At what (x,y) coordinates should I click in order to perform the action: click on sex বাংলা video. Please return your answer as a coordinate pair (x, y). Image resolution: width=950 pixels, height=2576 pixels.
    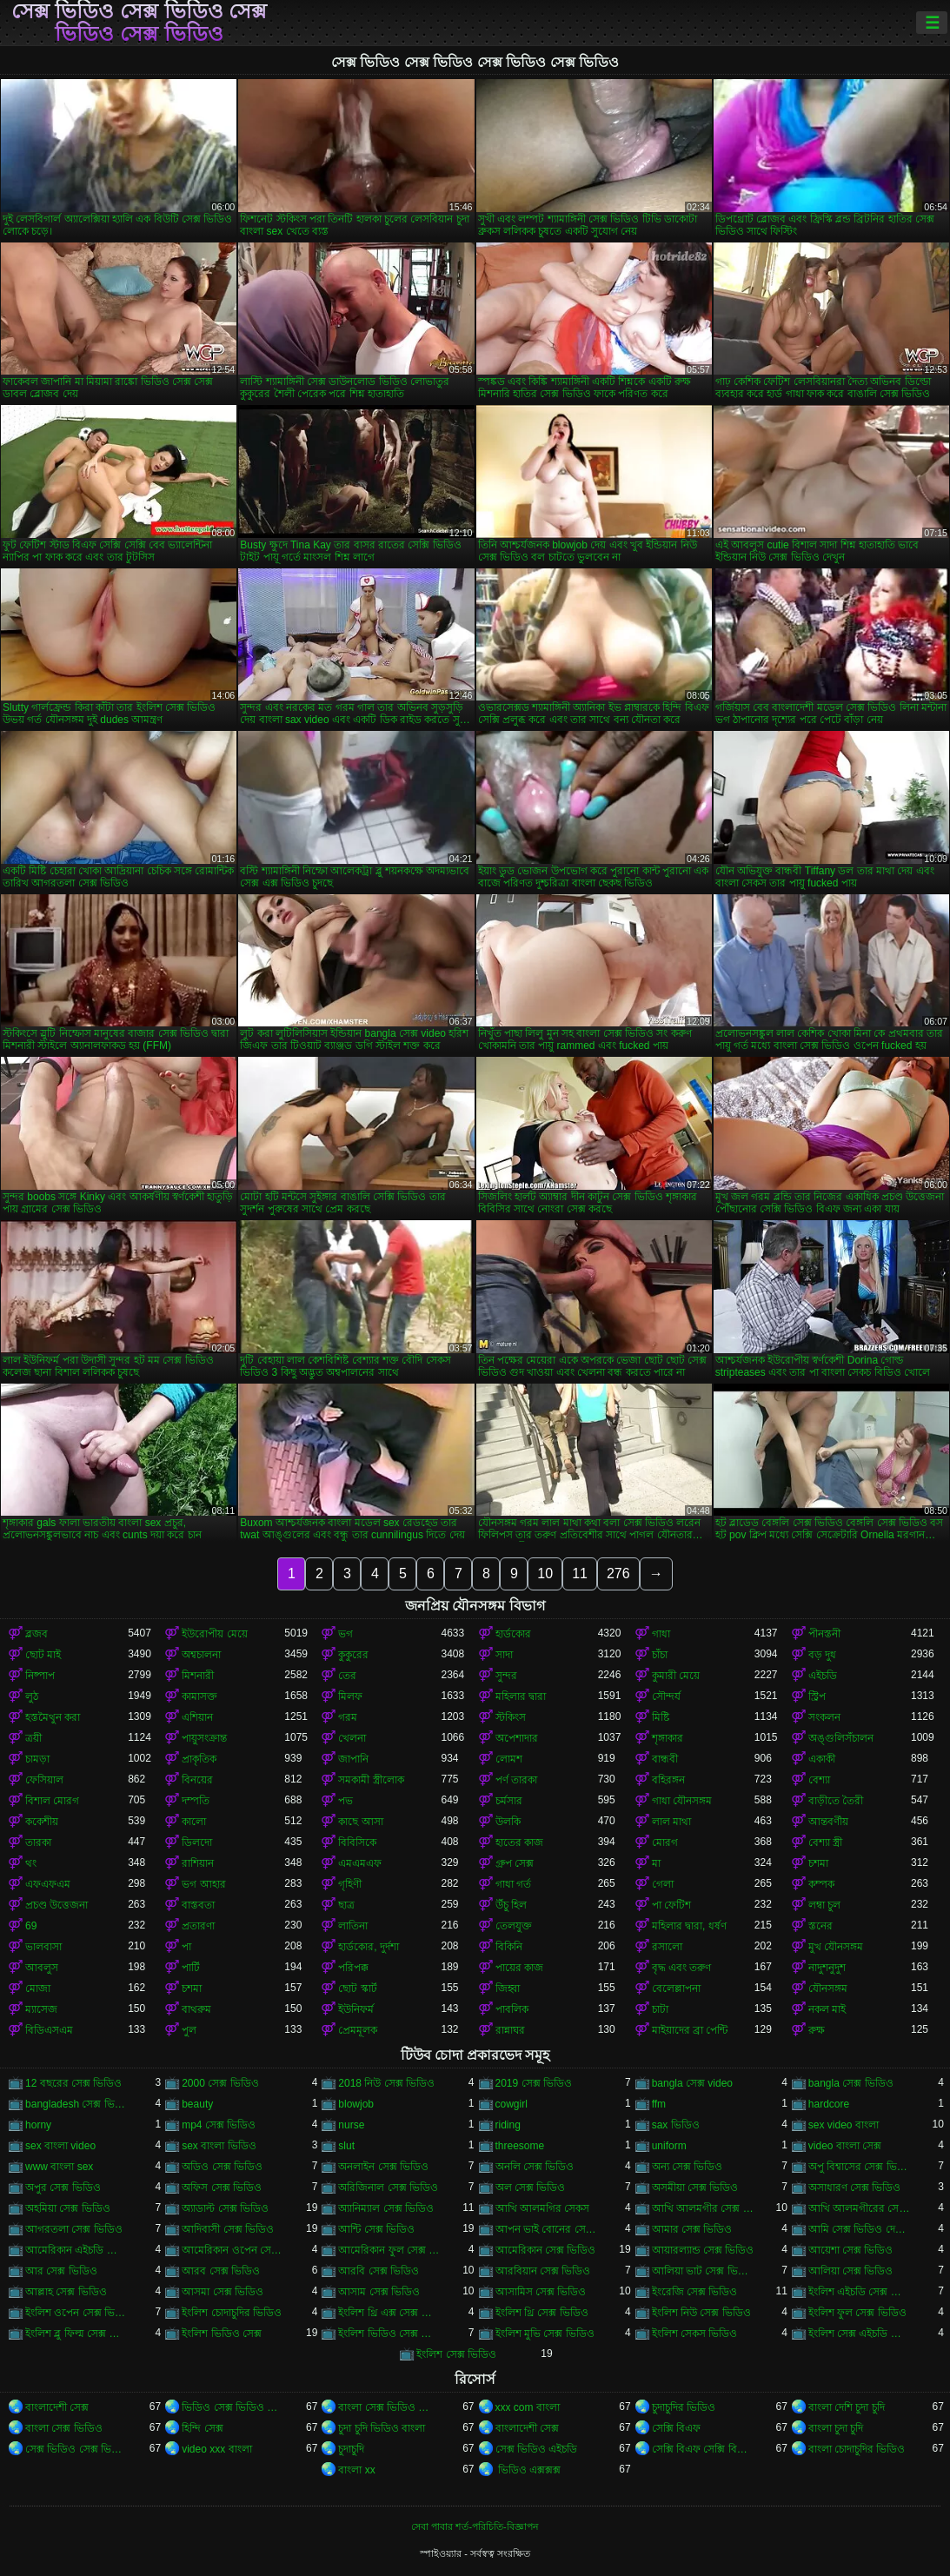
    Looking at the image, I should click on (60, 2146).